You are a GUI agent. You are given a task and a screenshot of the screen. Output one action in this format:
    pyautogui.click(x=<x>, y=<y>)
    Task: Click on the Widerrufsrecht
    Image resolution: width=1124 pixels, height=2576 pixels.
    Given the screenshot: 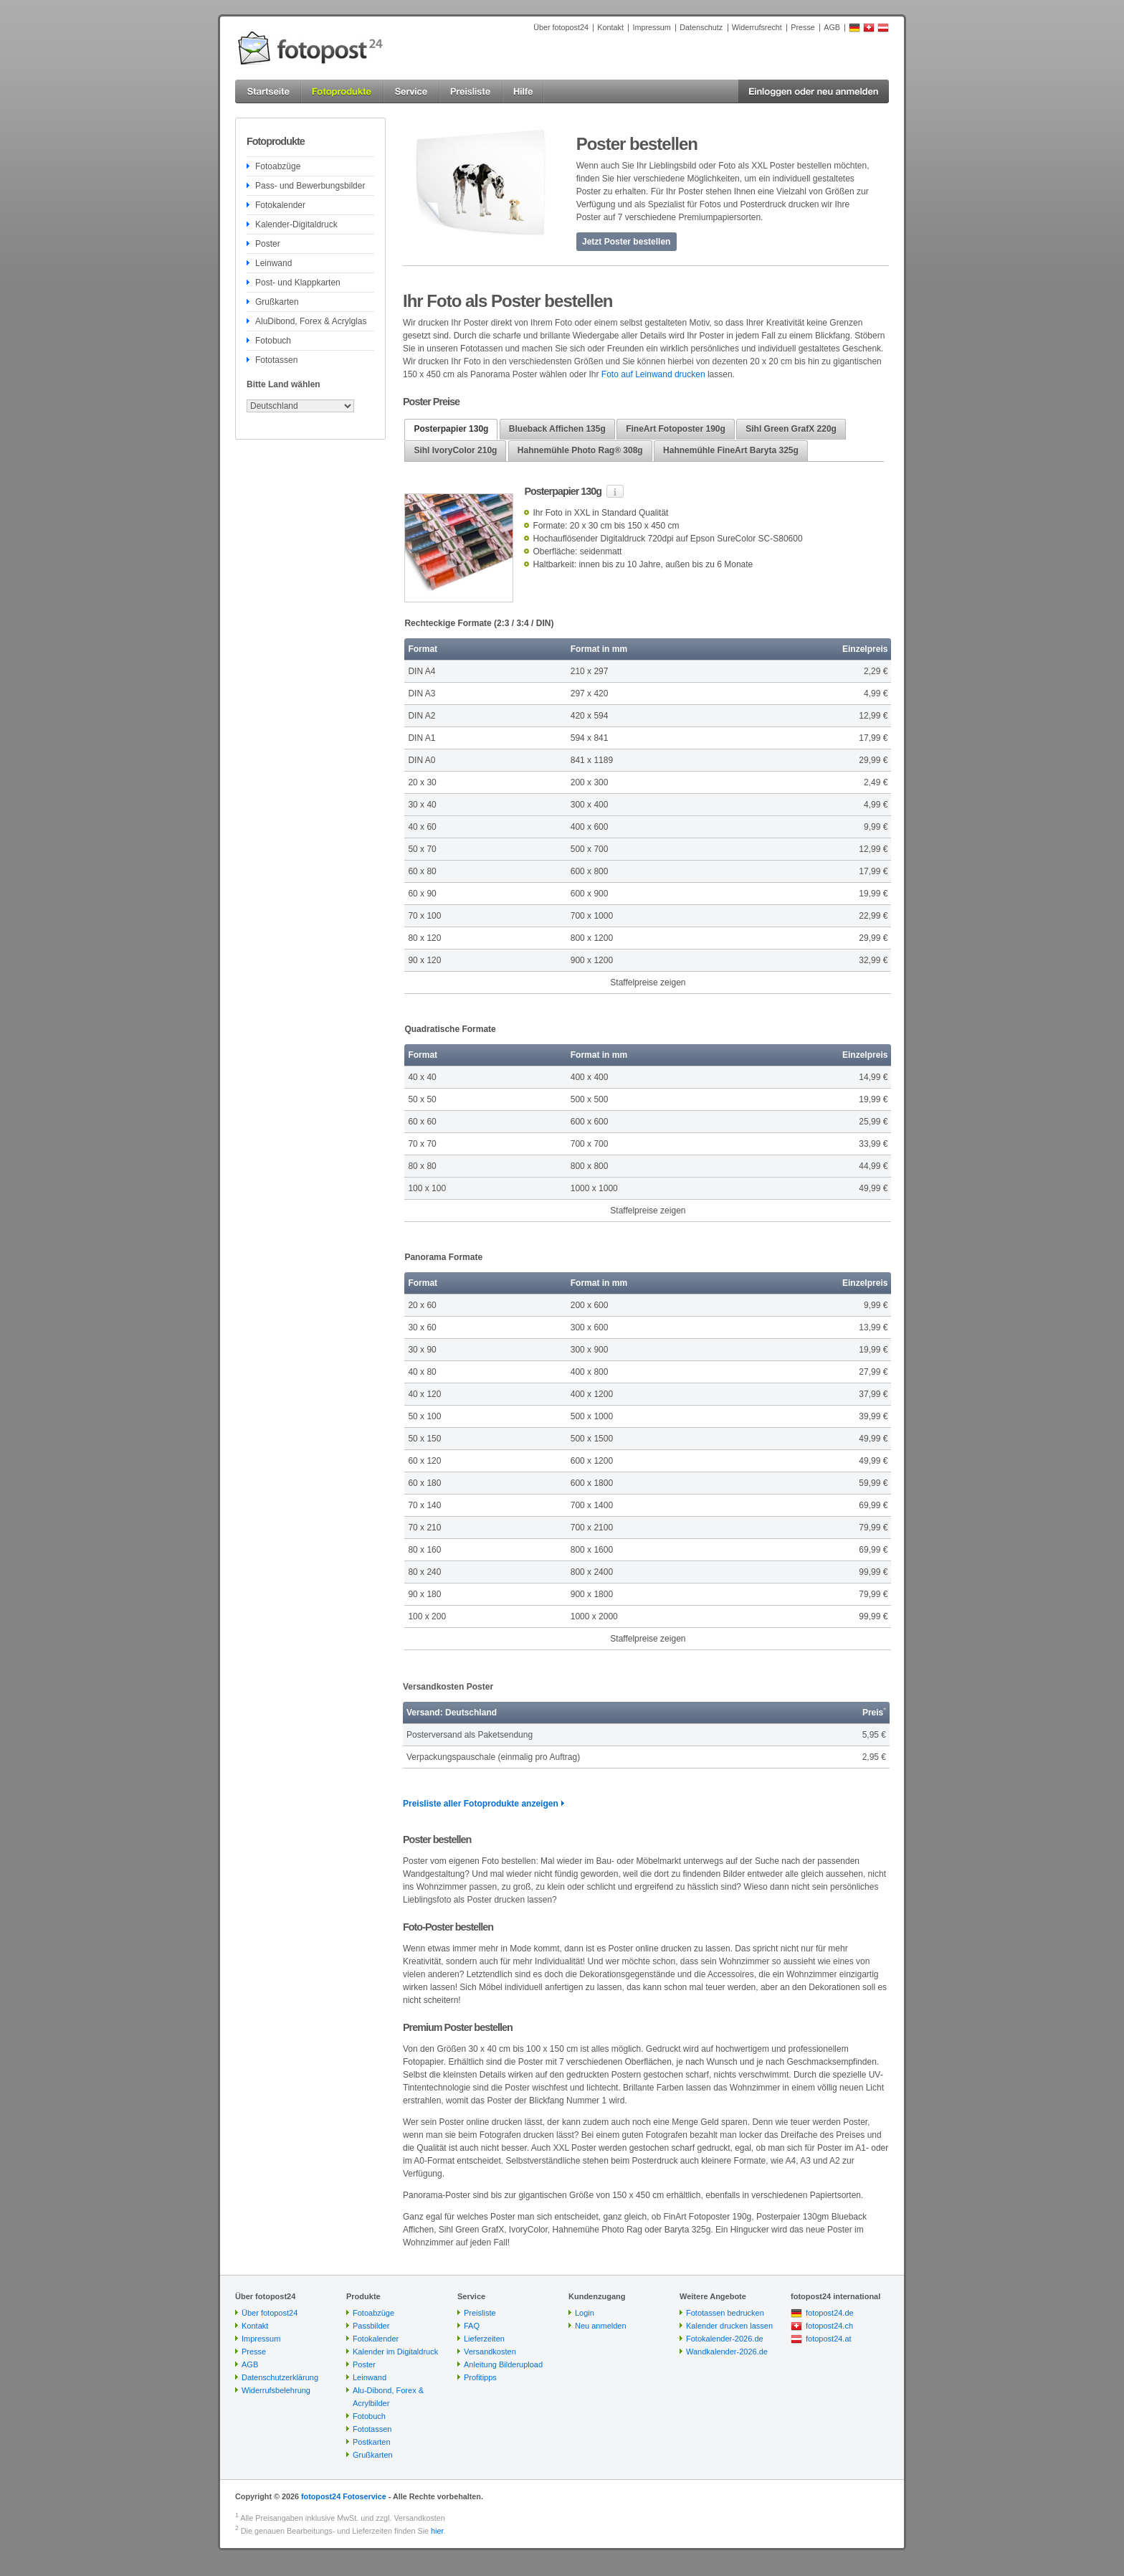 What is the action you would take?
    pyautogui.click(x=757, y=27)
    